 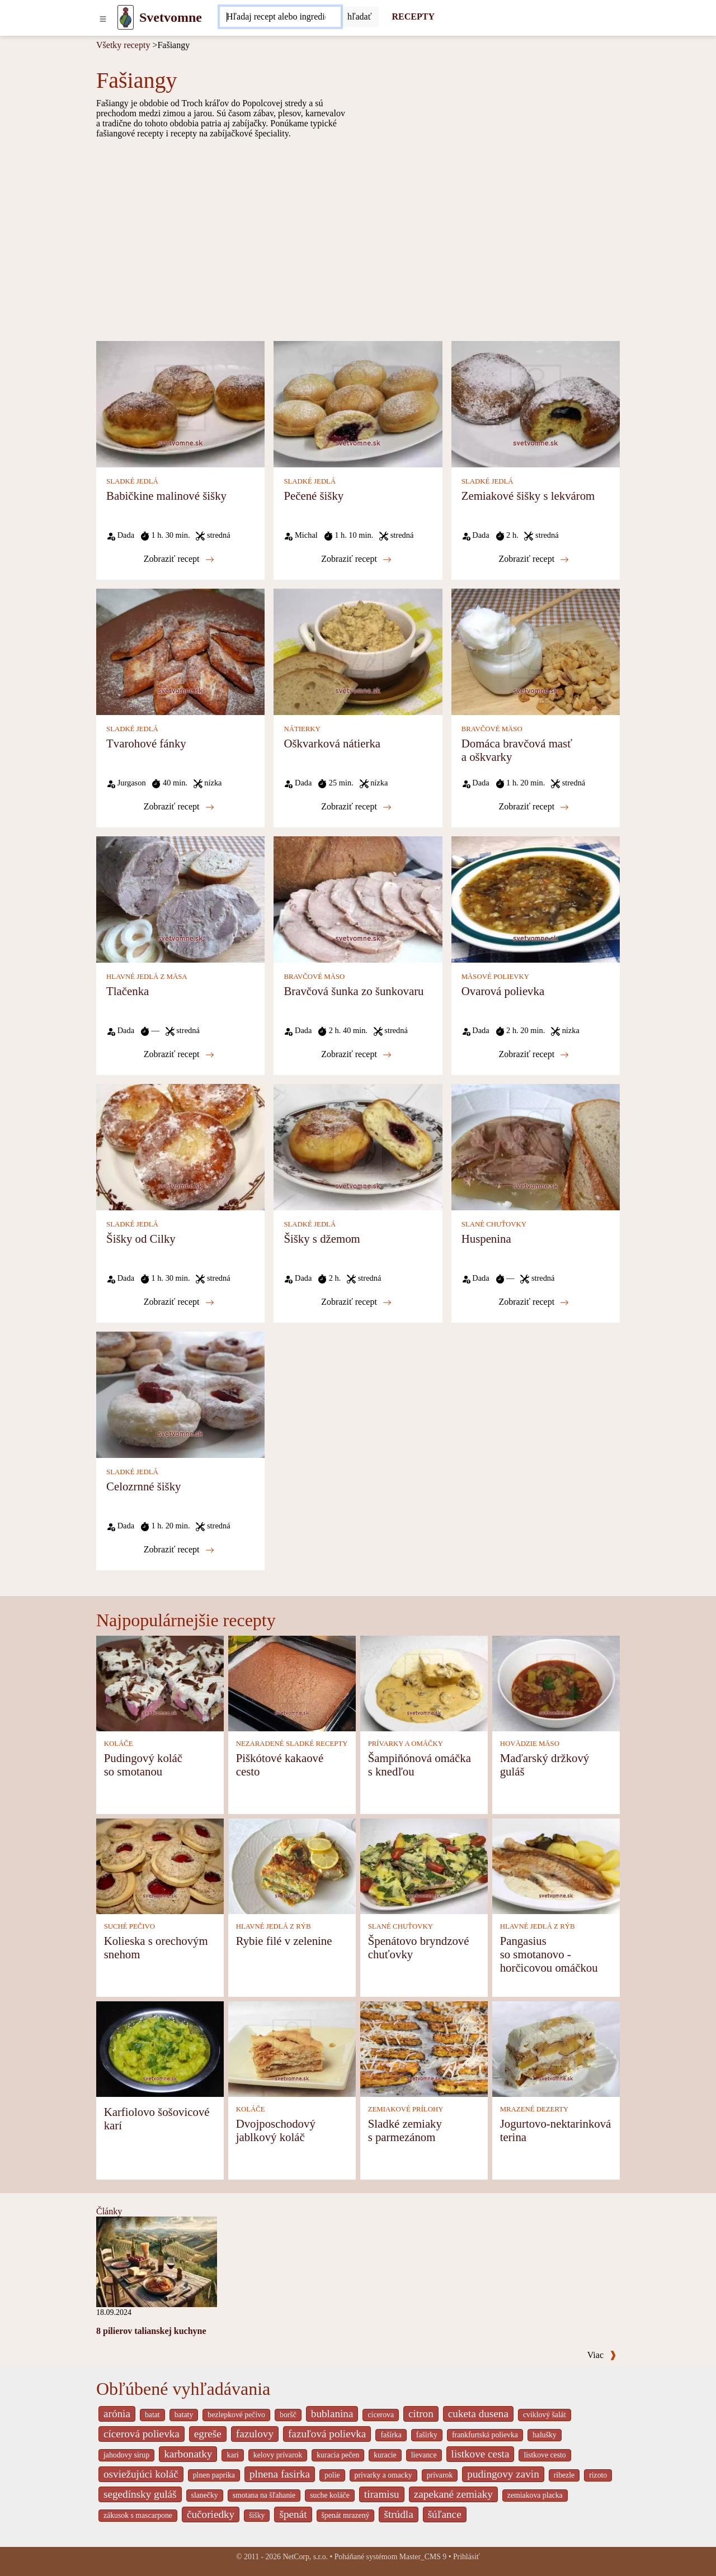 What do you see at coordinates (353, 990) in the screenshot?
I see `Bravčová šunka zo šunkovaru` at bounding box center [353, 990].